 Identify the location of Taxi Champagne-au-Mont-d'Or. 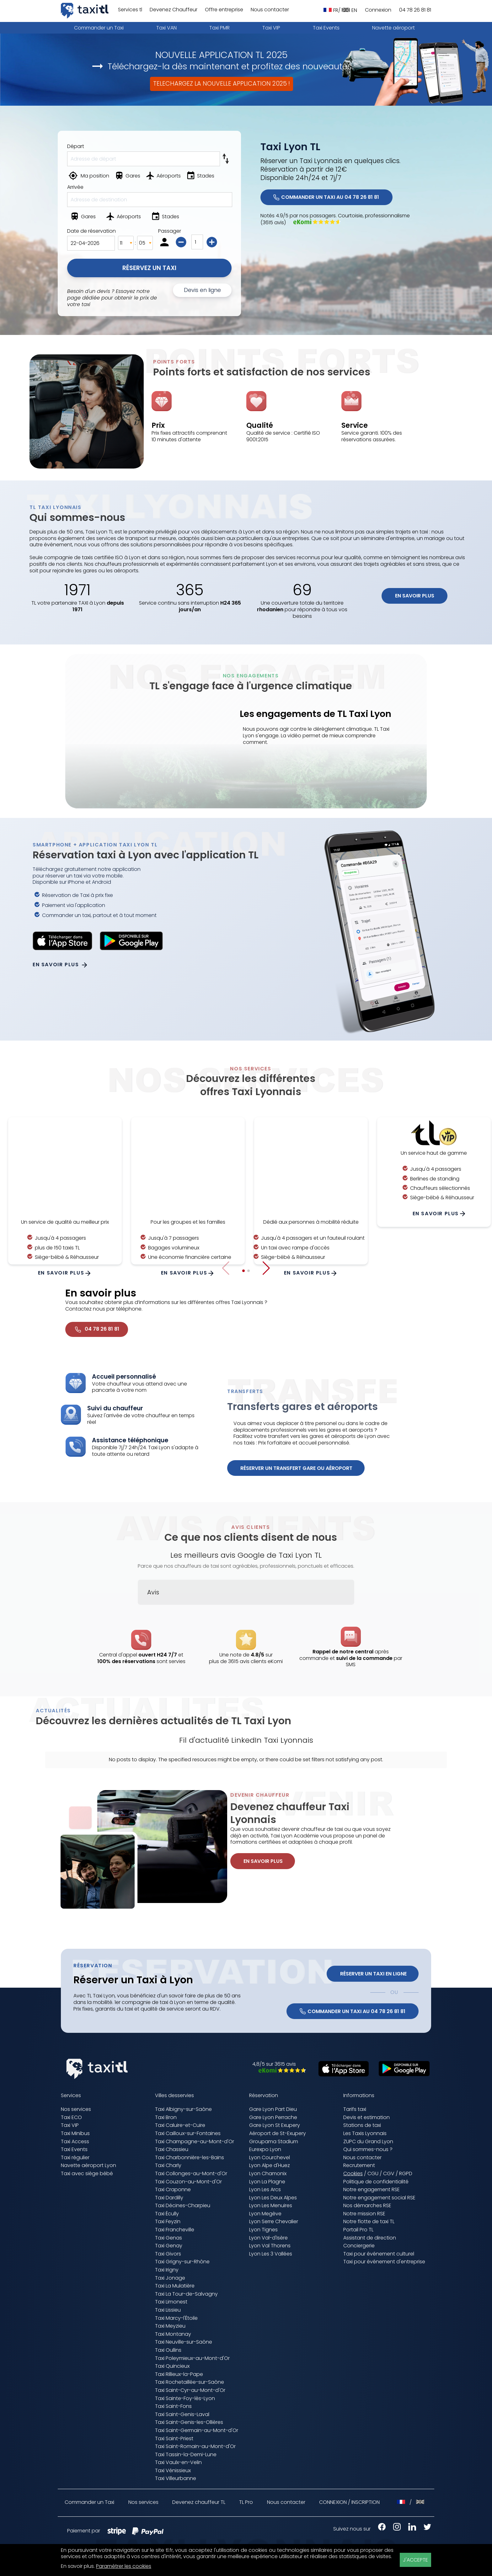
(194, 2141).